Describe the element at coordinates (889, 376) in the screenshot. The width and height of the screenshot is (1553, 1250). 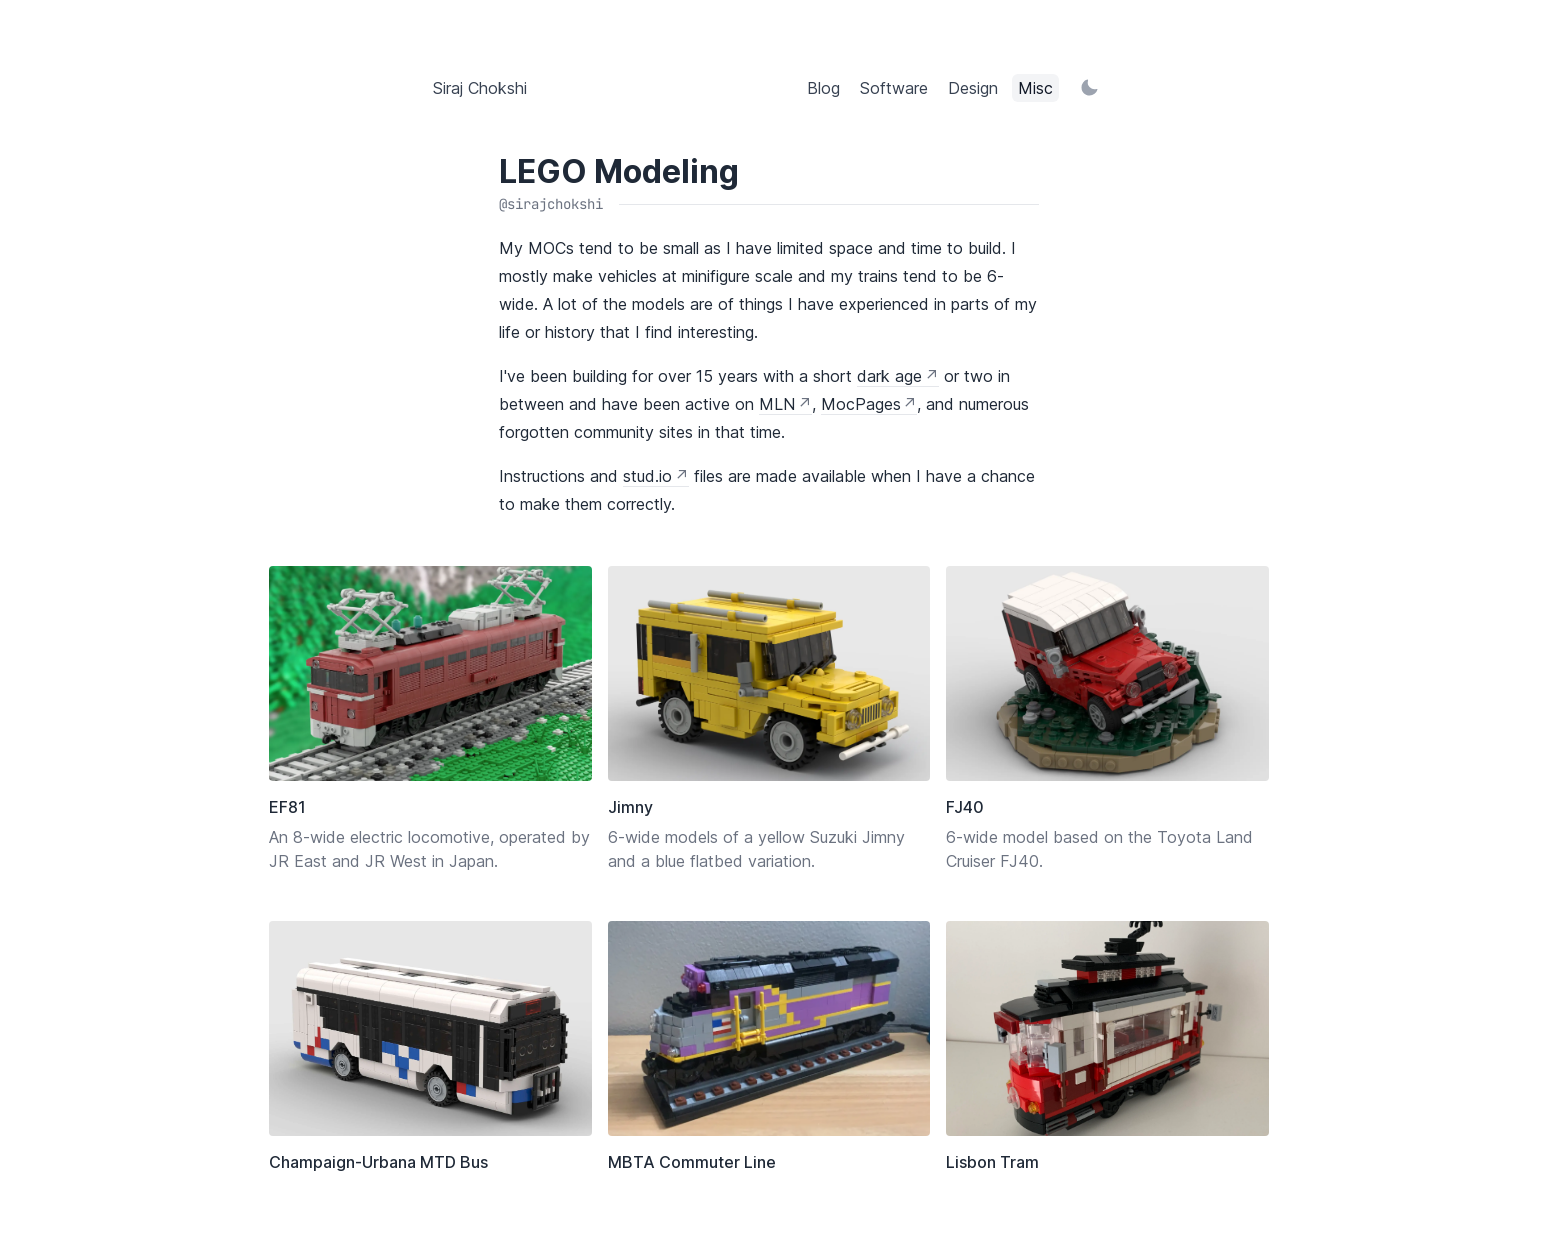
I see `dark age` at that location.